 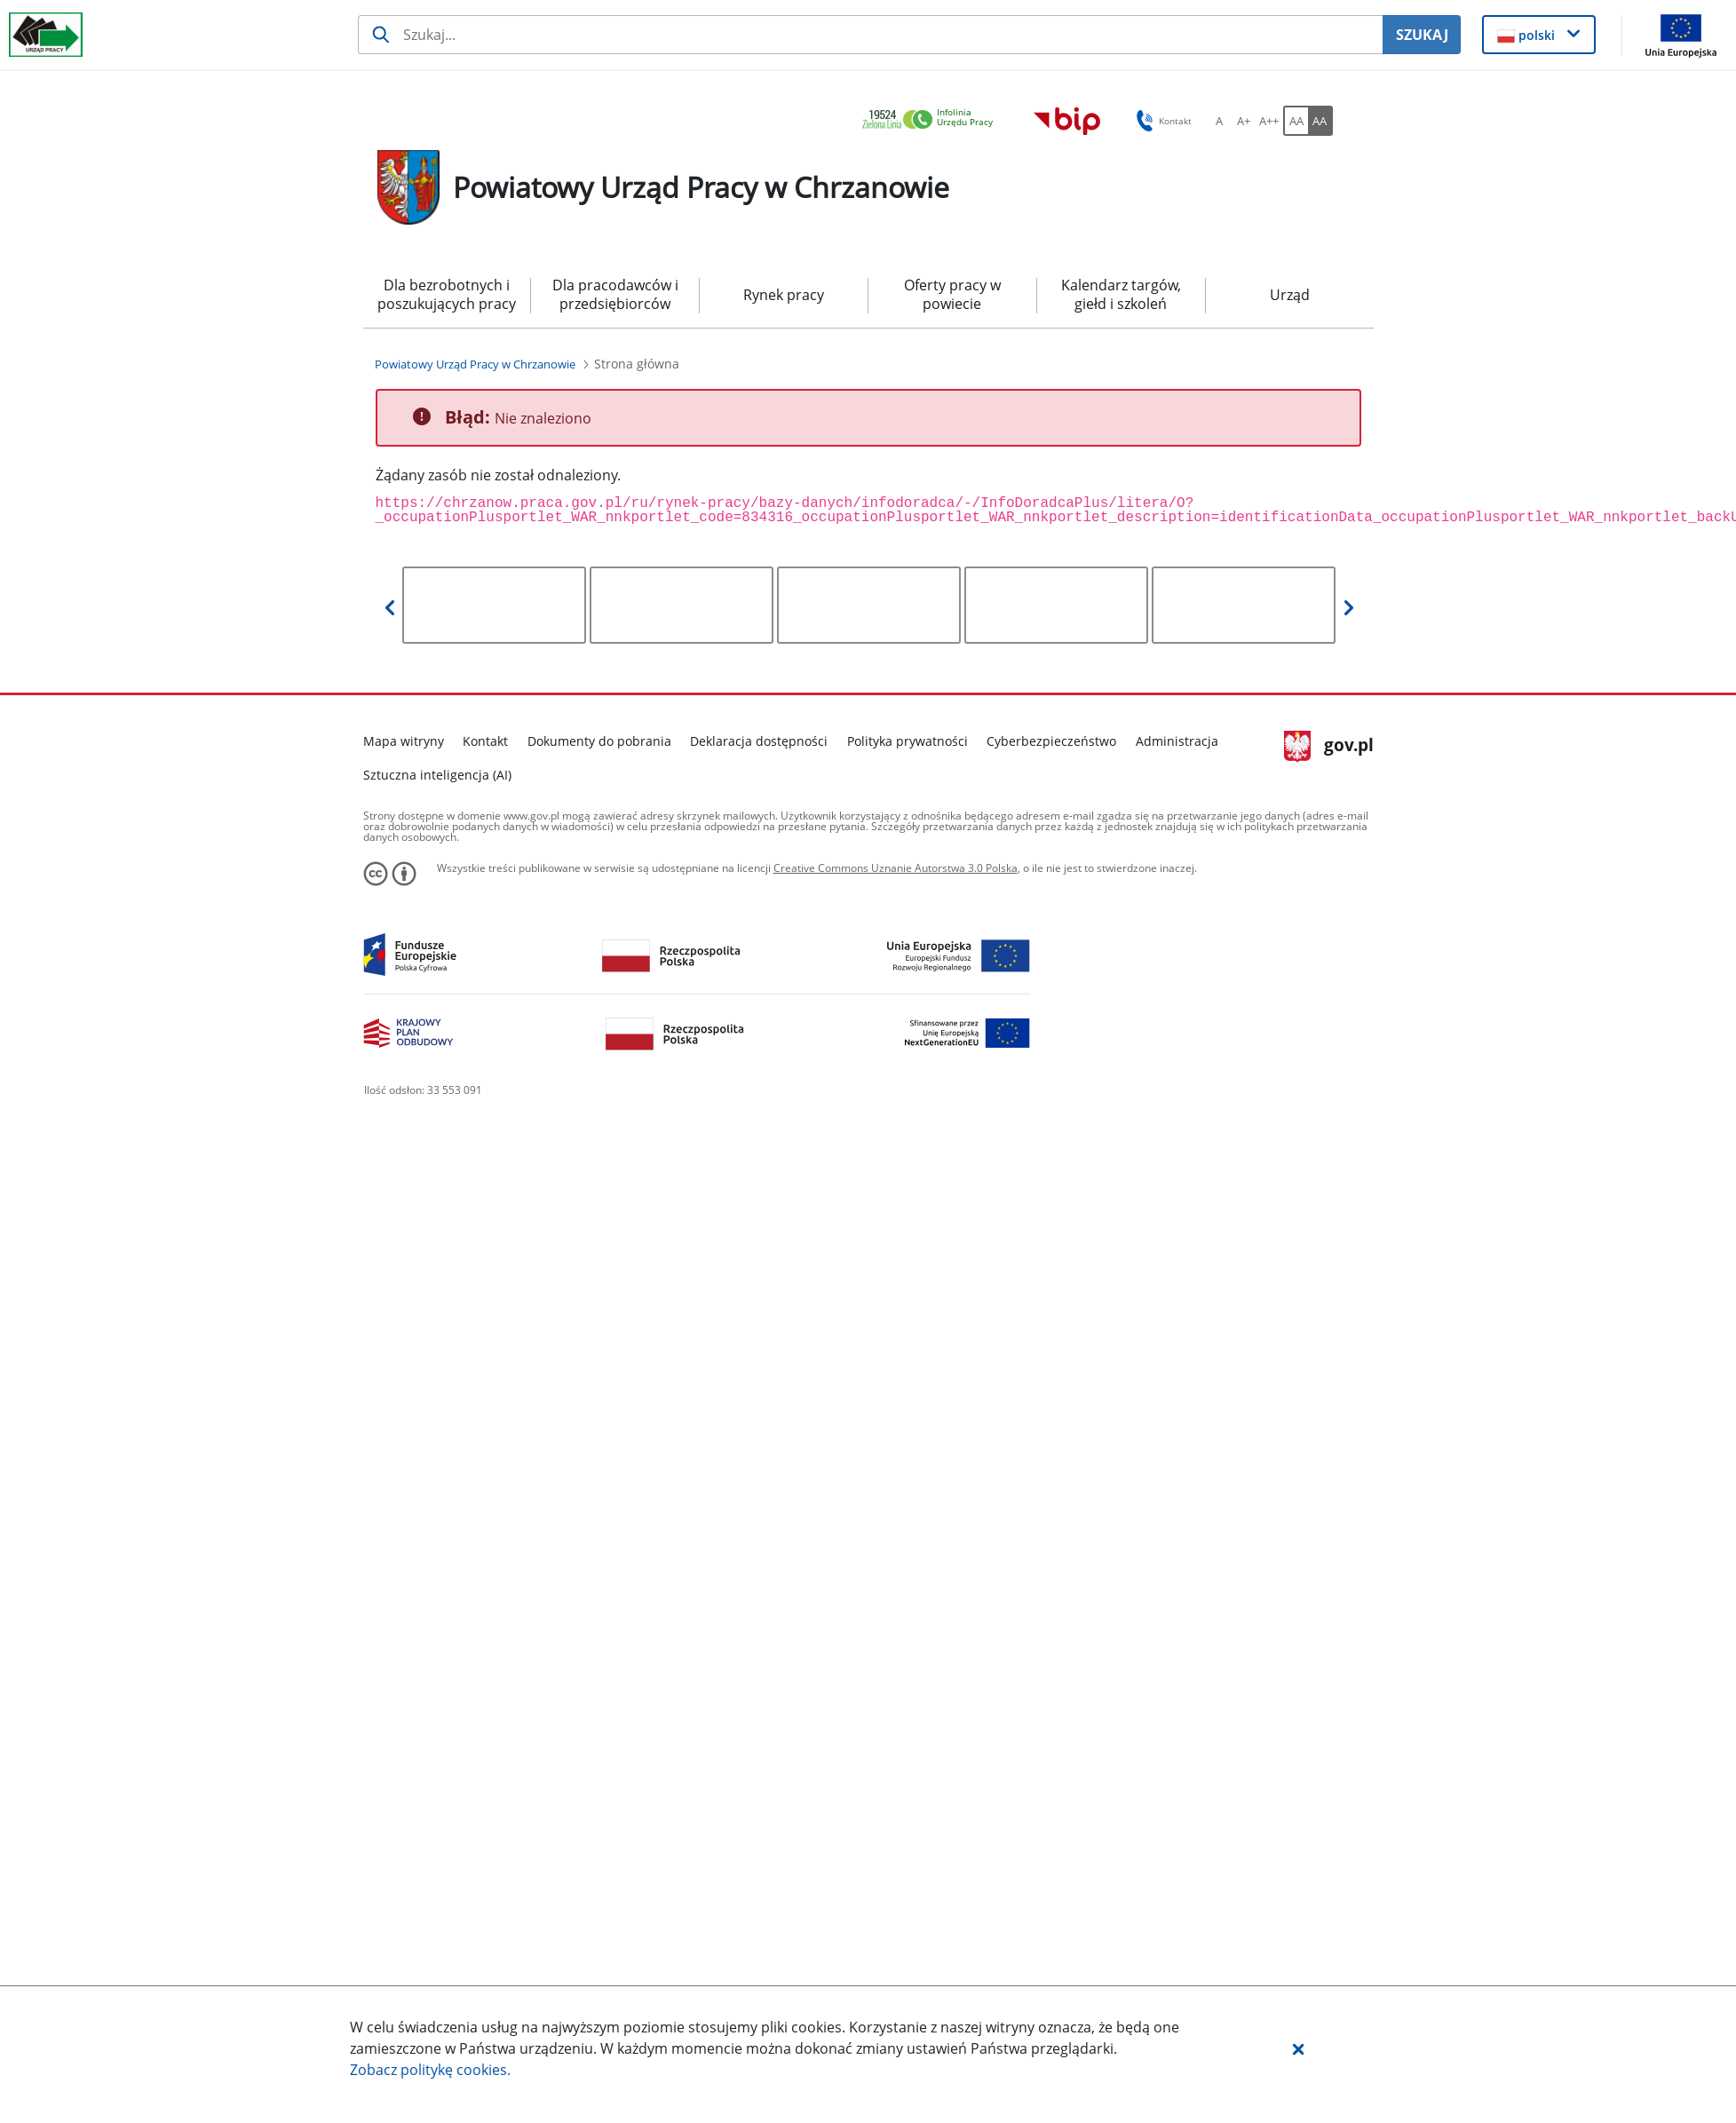 What do you see at coordinates (759, 741) in the screenshot?
I see `Deklaracja dostępności` at bounding box center [759, 741].